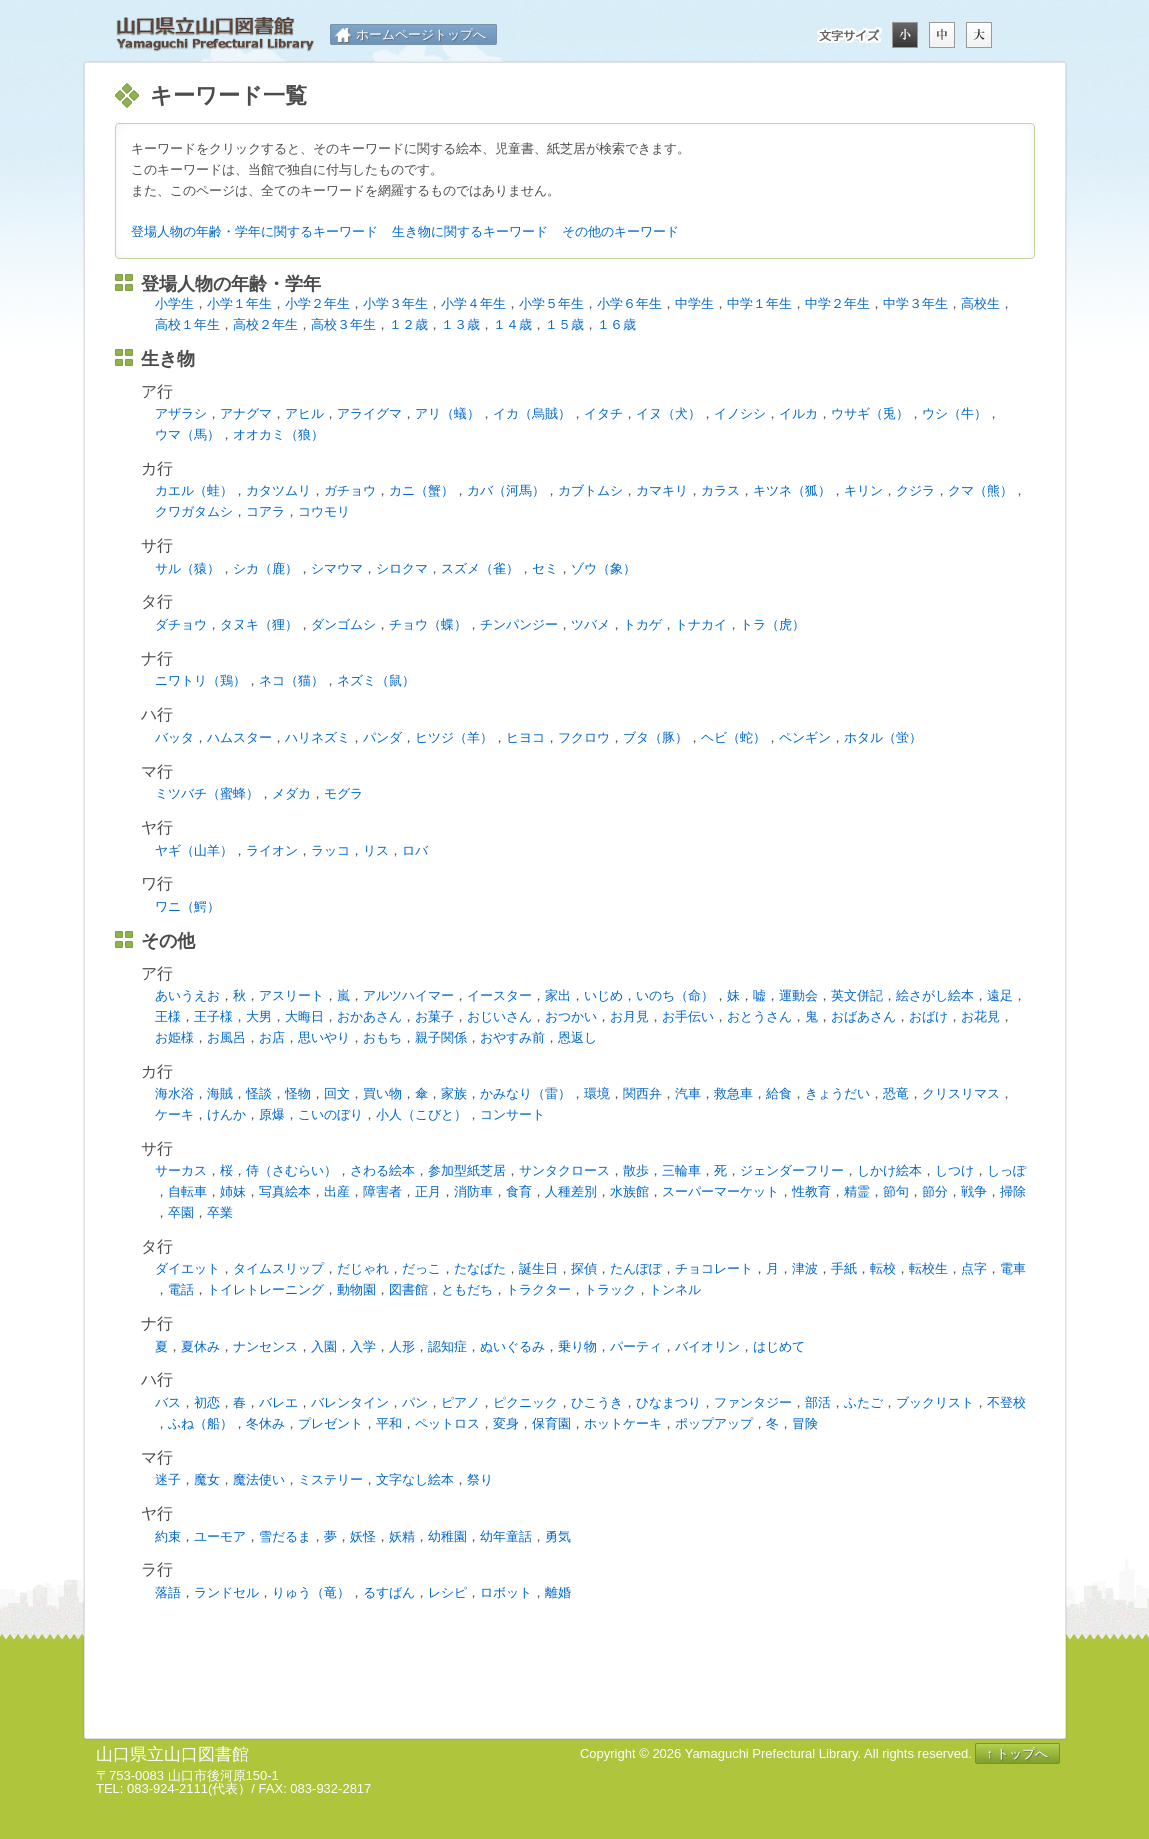 The height and width of the screenshot is (1839, 1149). What do you see at coordinates (272, 850) in the screenshot?
I see `ライオン` at bounding box center [272, 850].